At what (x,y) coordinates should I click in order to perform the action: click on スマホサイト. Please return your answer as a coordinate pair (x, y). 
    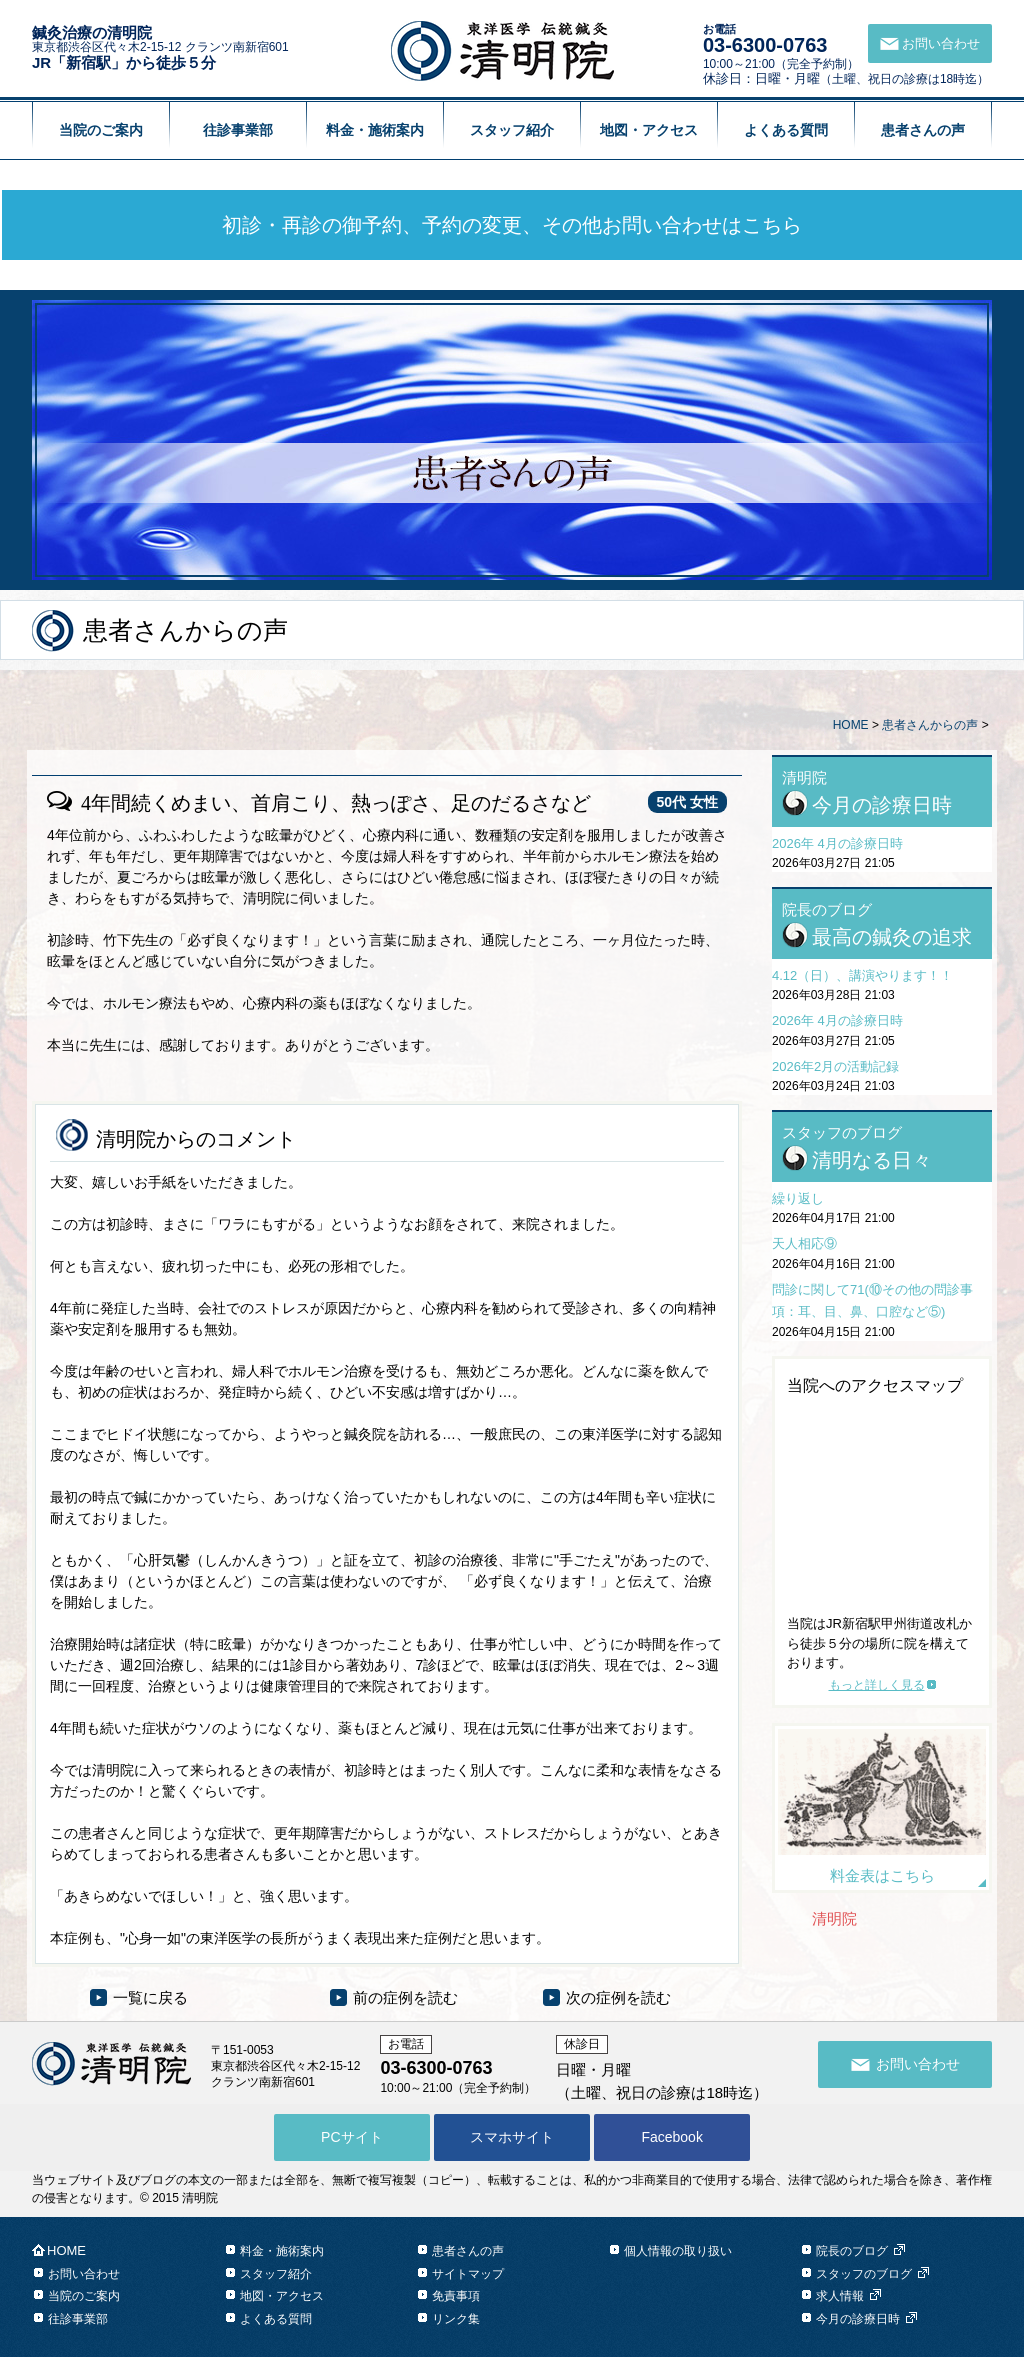
    Looking at the image, I should click on (512, 2137).